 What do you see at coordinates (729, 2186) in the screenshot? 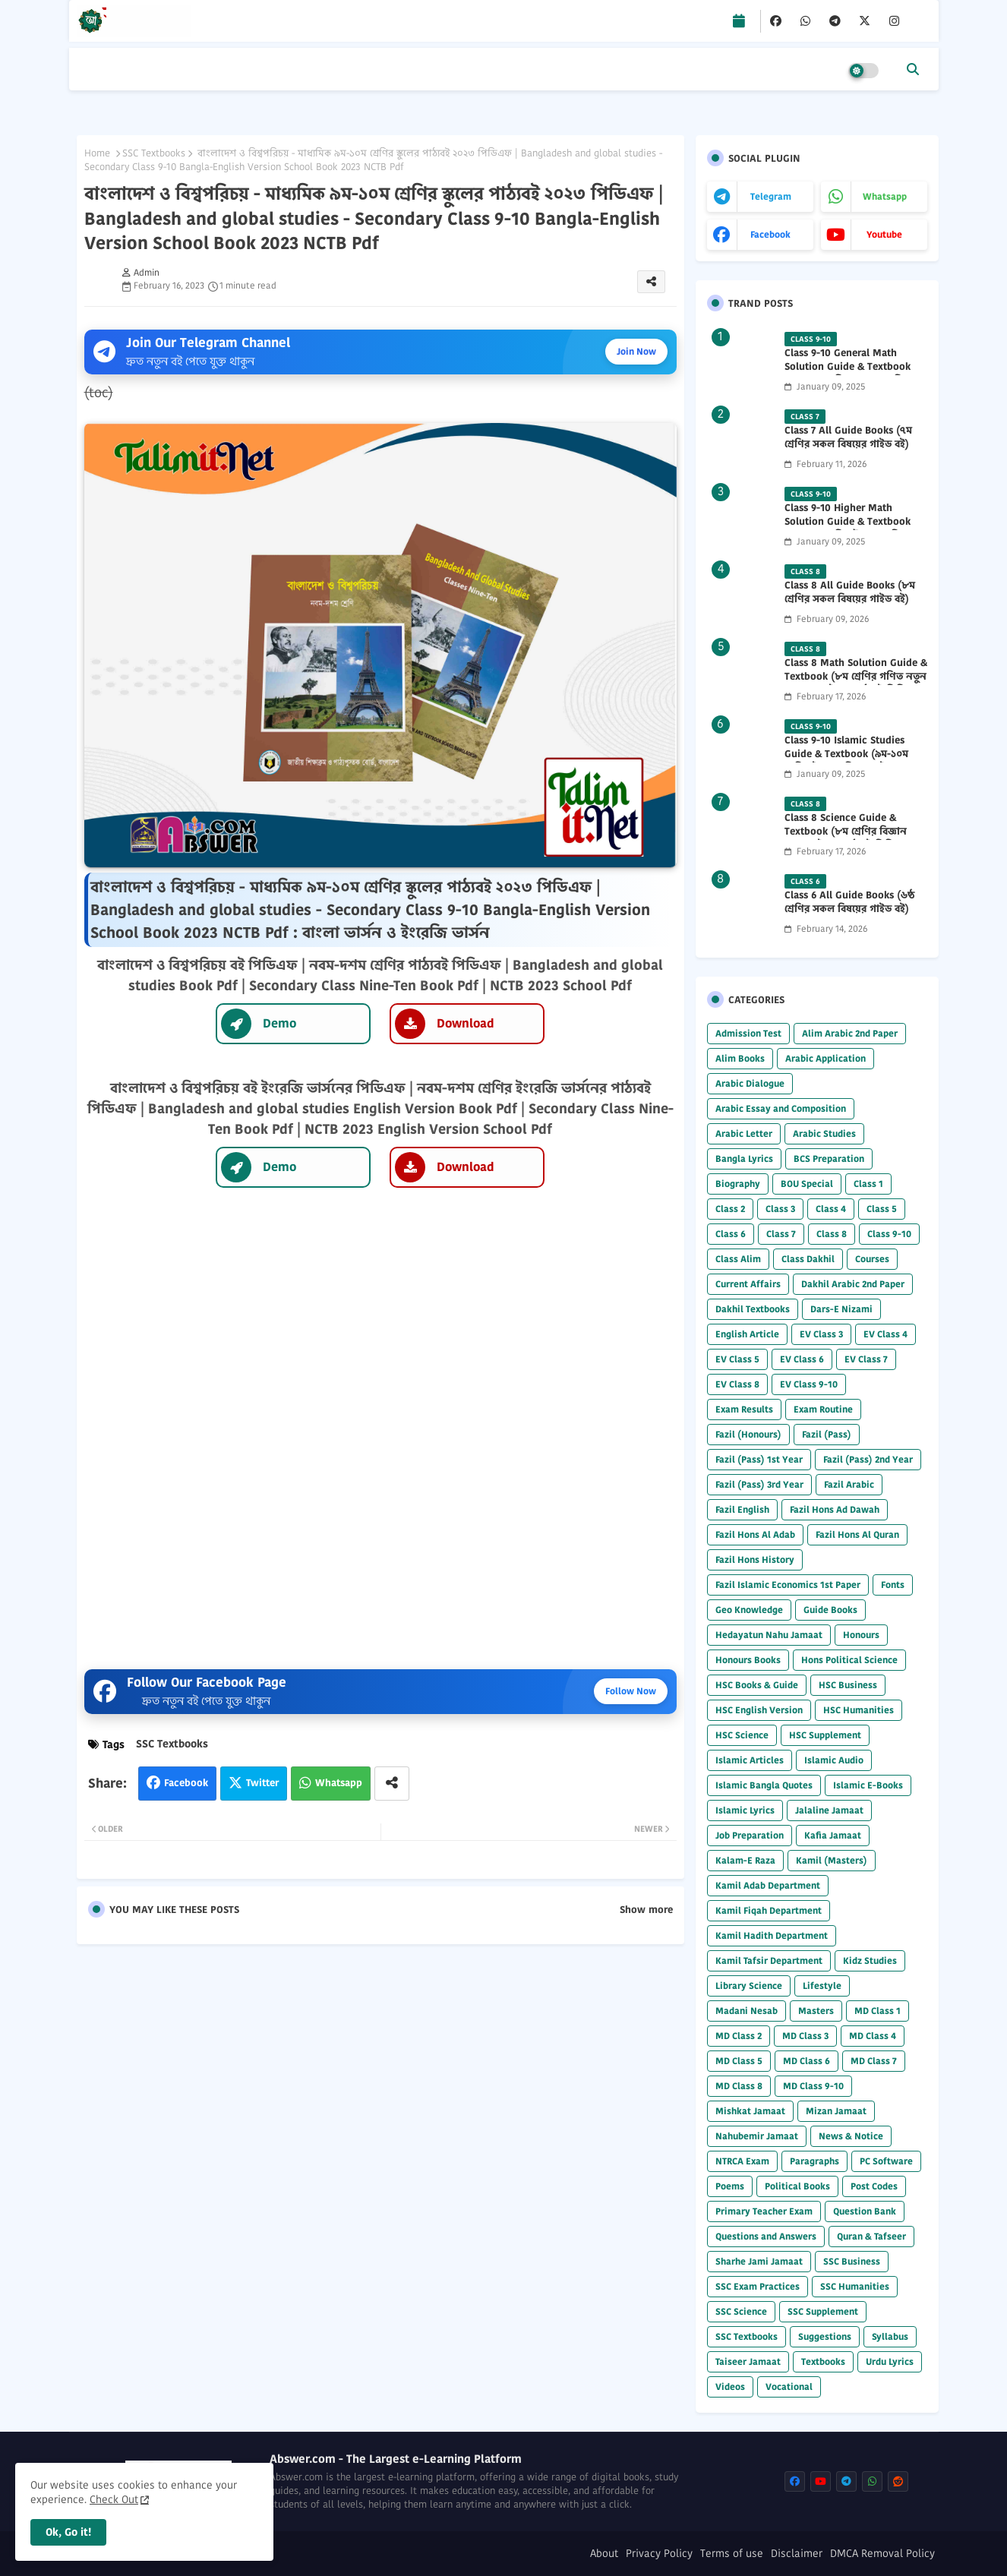
I see `Poems` at bounding box center [729, 2186].